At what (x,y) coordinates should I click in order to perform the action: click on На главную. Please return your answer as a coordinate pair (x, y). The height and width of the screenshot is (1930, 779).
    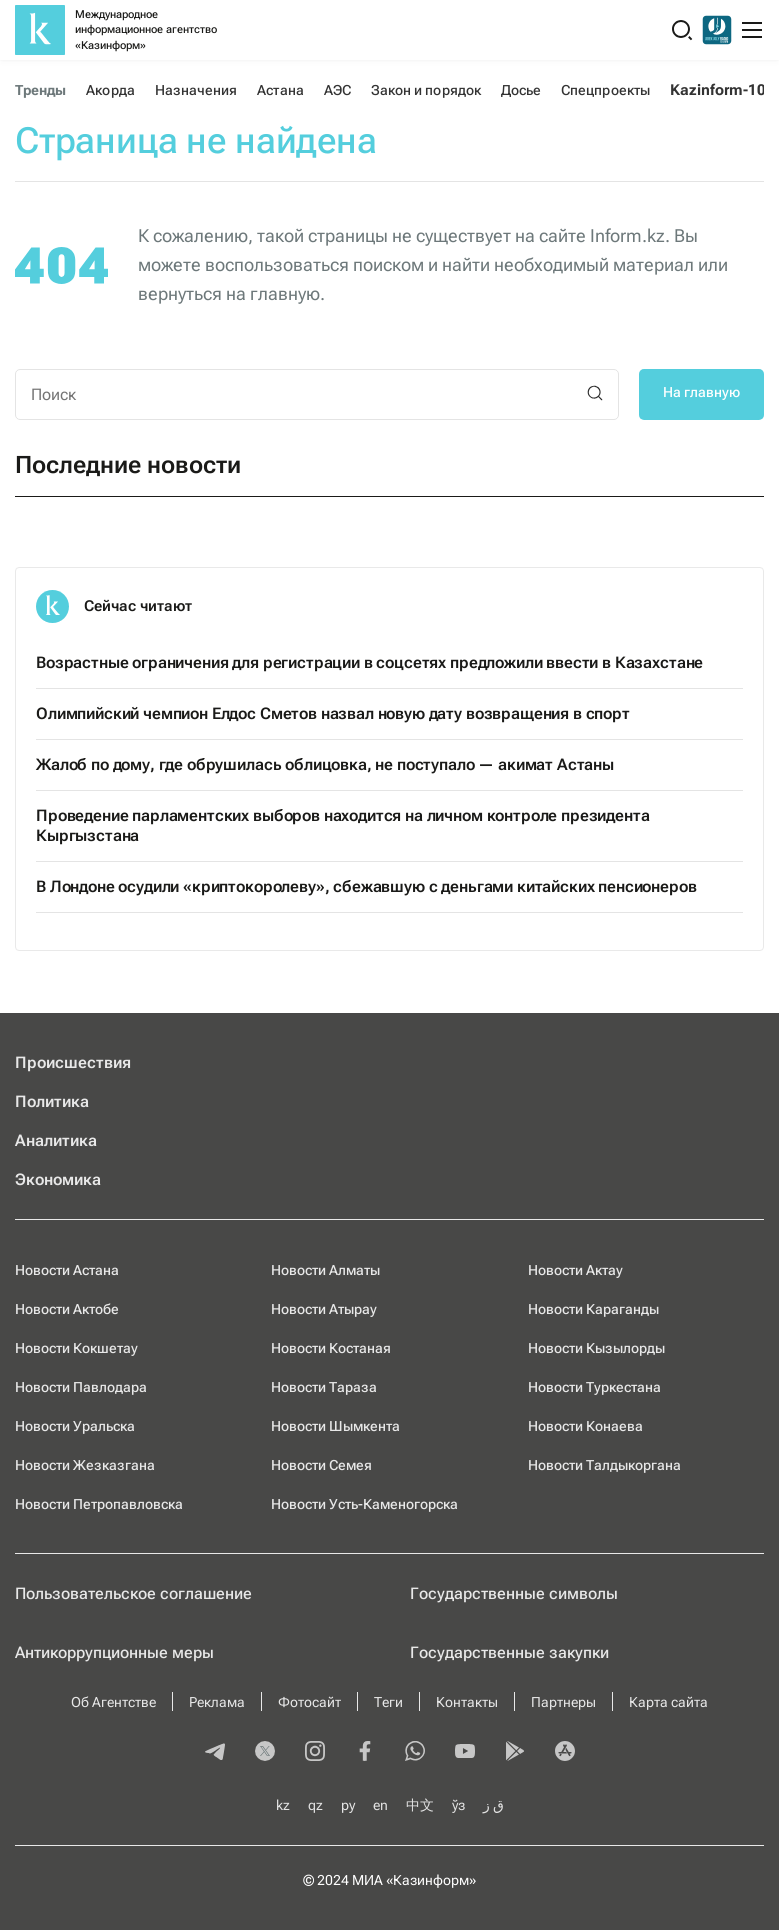
    Looking at the image, I should click on (701, 392).